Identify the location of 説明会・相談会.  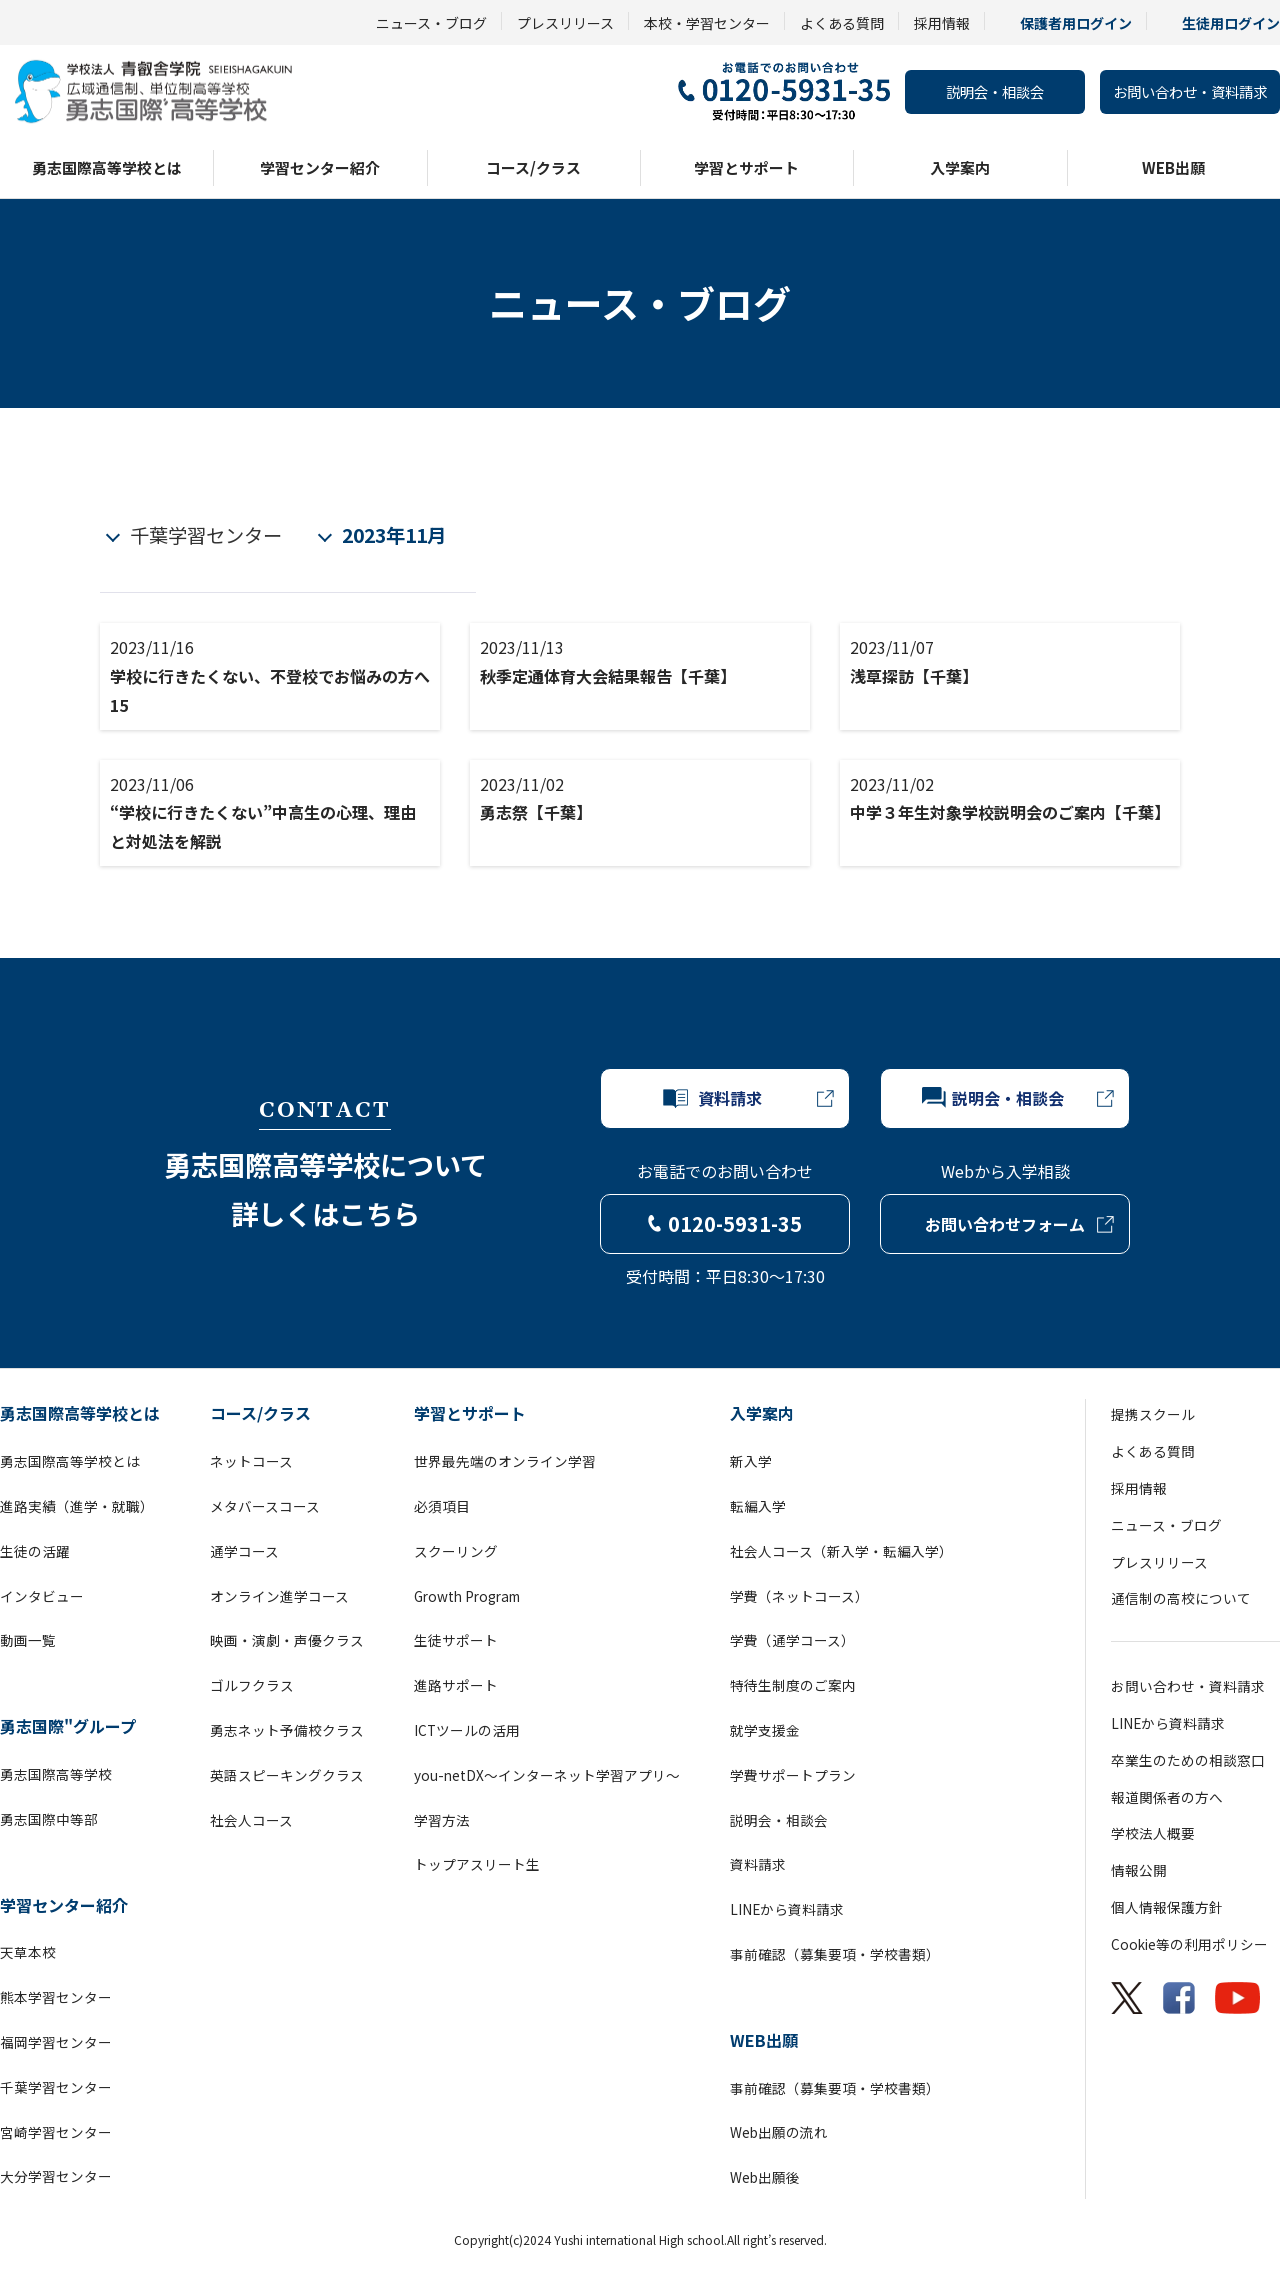
(995, 91).